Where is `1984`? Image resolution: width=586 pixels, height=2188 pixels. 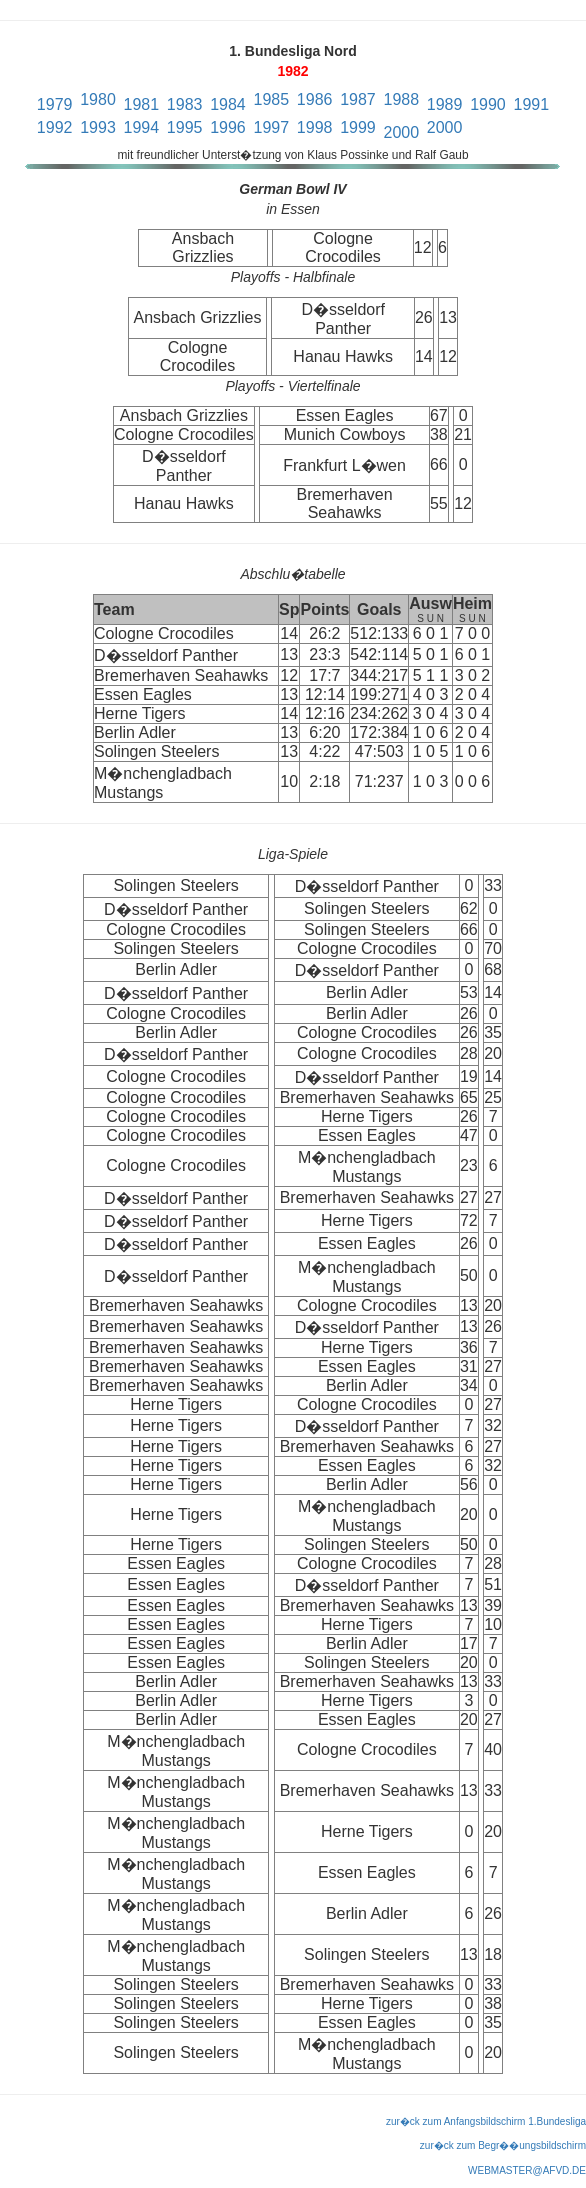
1984 is located at coordinates (228, 104).